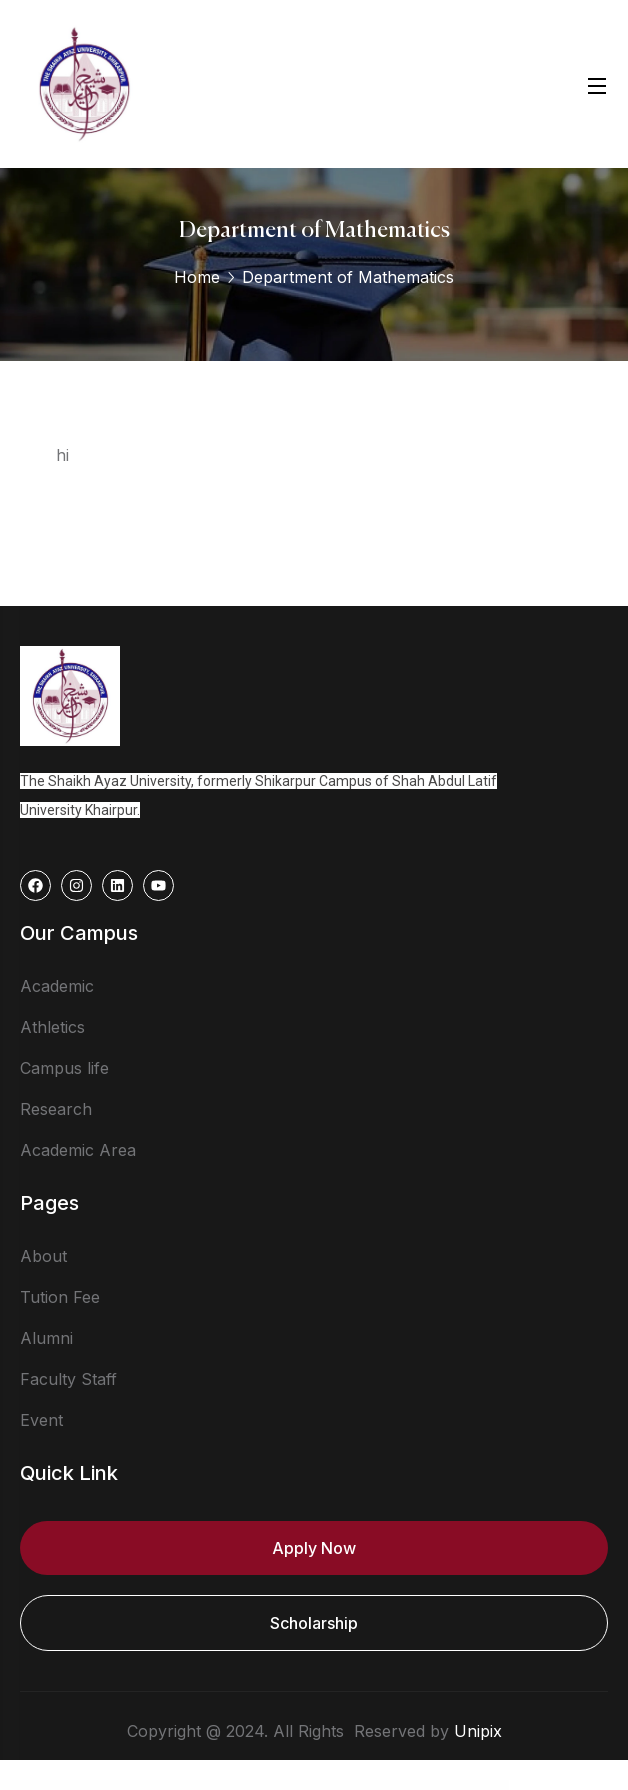 The width and height of the screenshot is (628, 1790). What do you see at coordinates (314, 1548) in the screenshot?
I see `Apply Now [button]` at bounding box center [314, 1548].